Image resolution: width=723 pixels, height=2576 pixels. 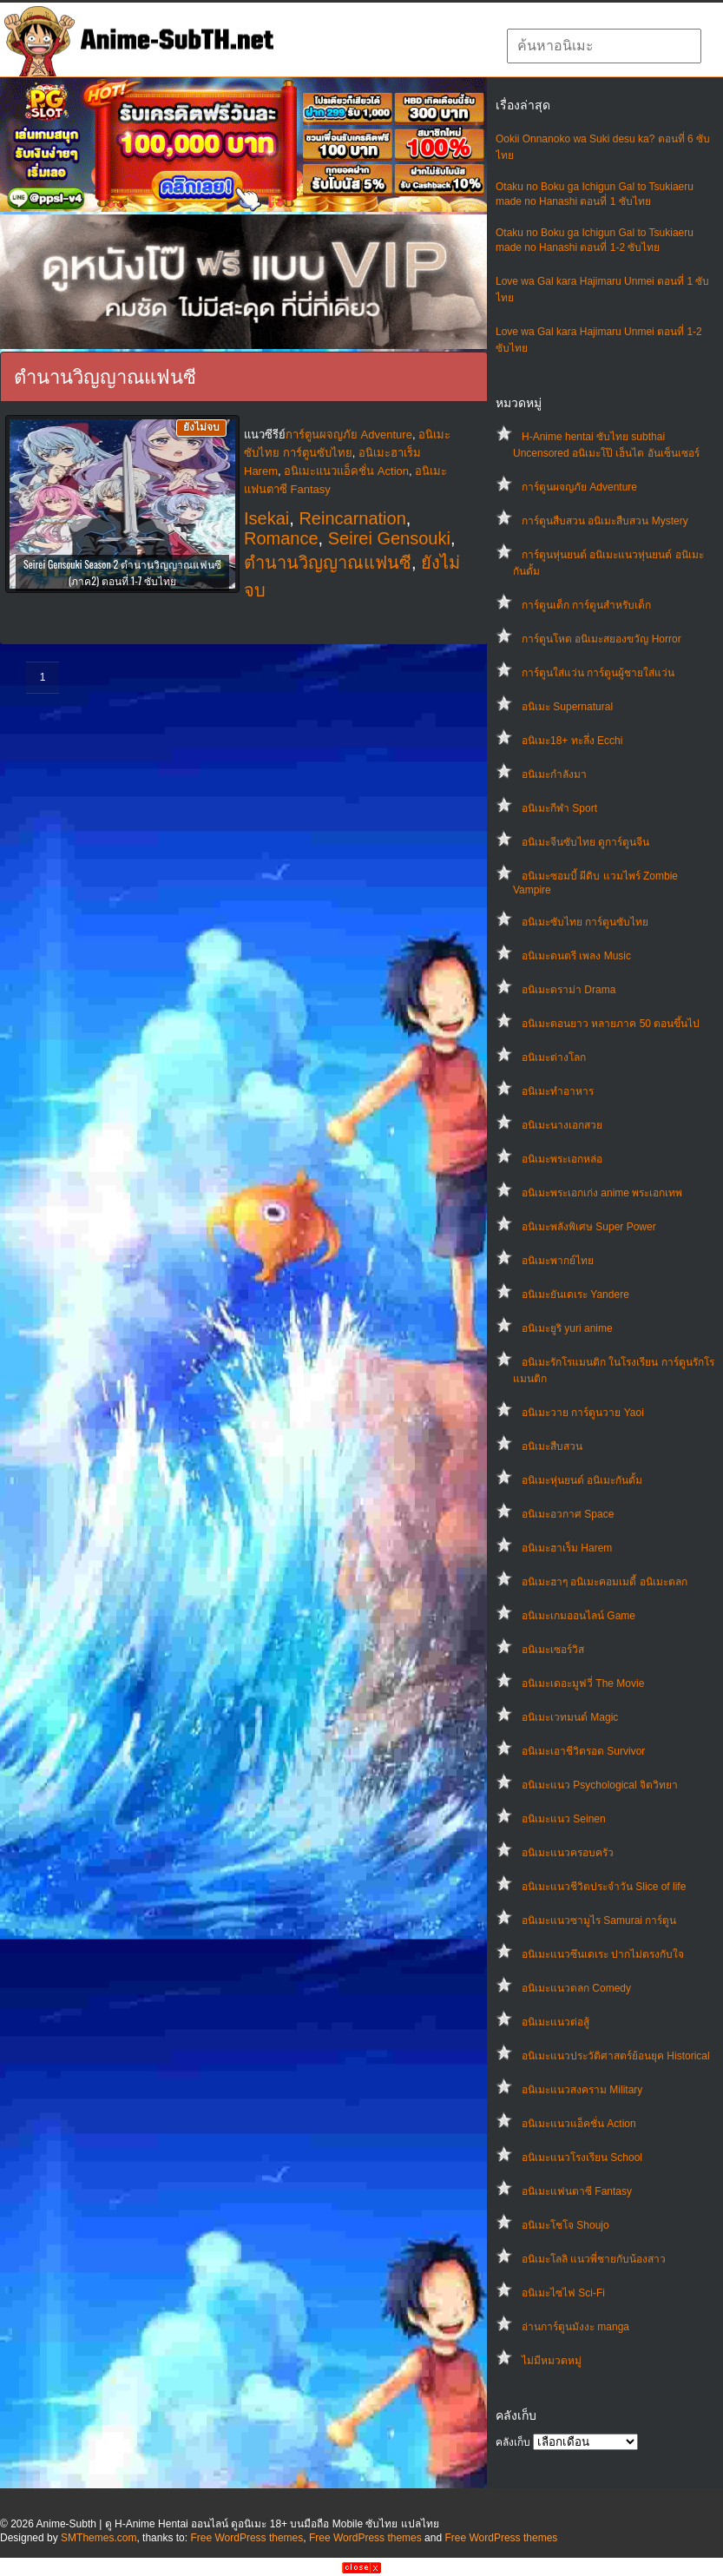 I want to click on ตำนานวิญญาณแฟนซี, so click(x=327, y=562).